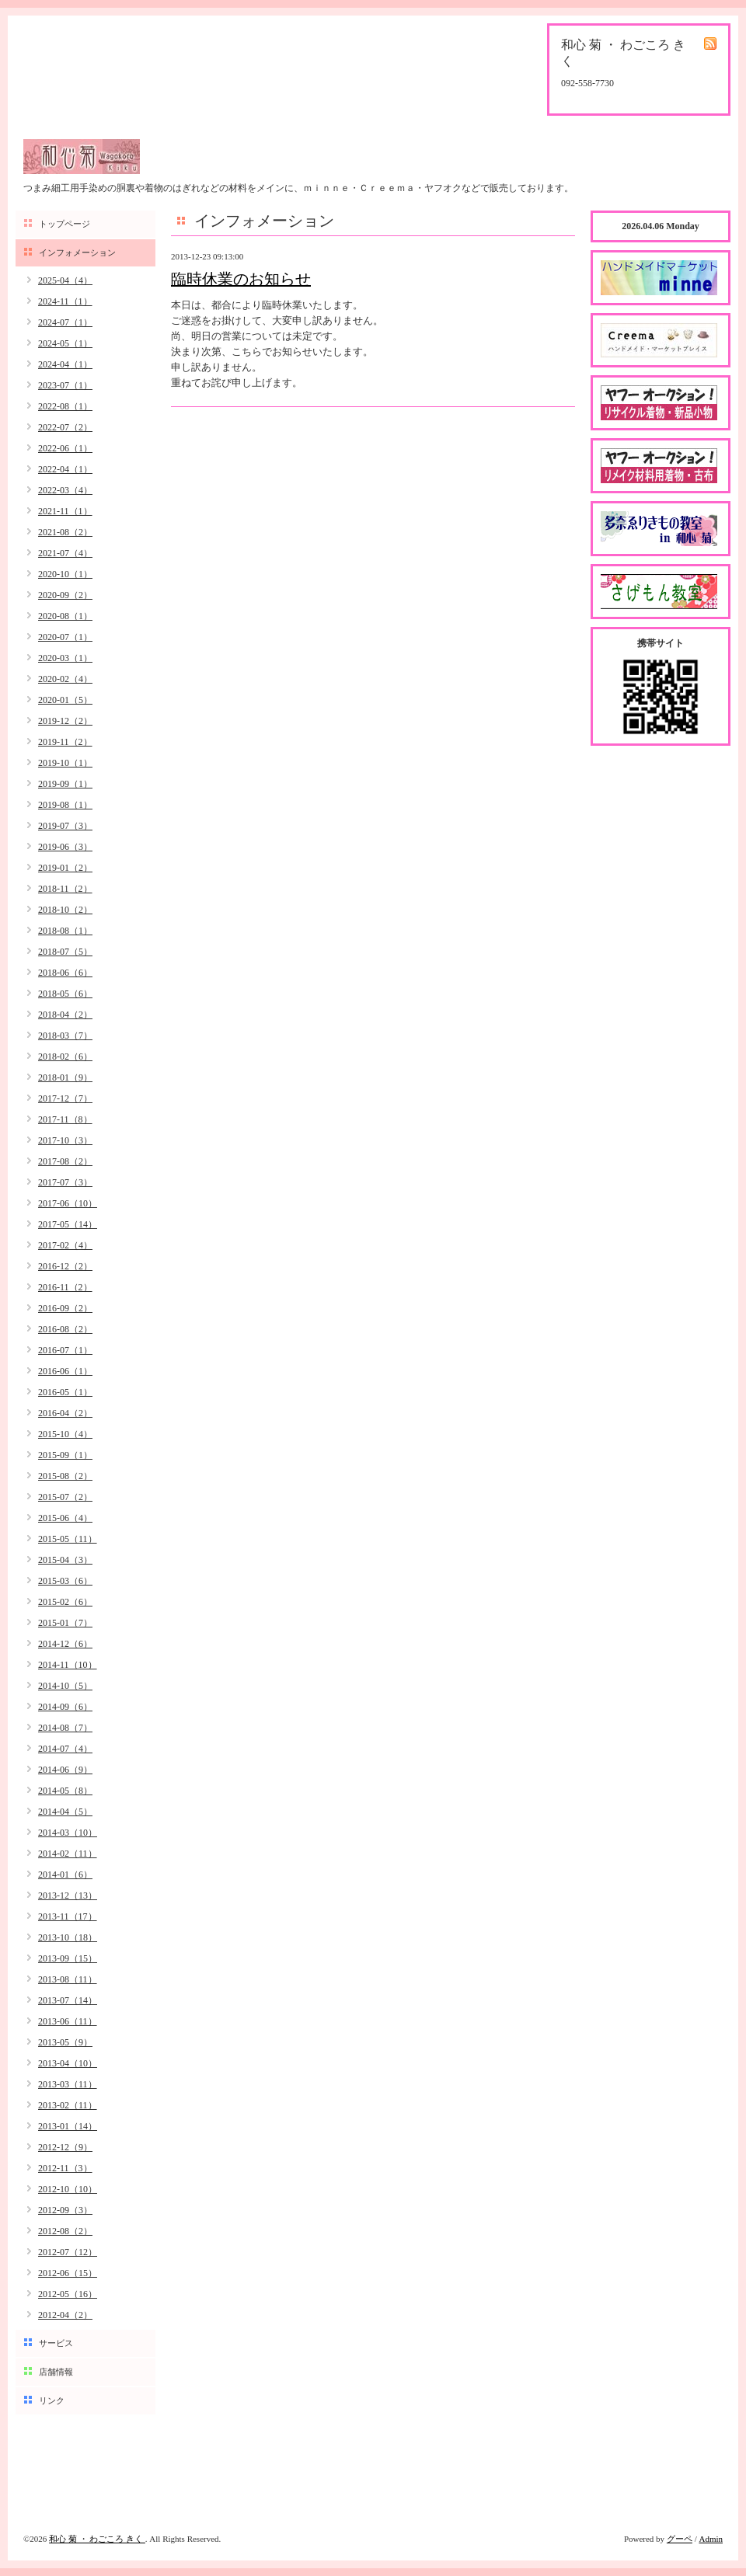 The height and width of the screenshot is (2576, 746). I want to click on 2013-04（10）, so click(67, 2063).